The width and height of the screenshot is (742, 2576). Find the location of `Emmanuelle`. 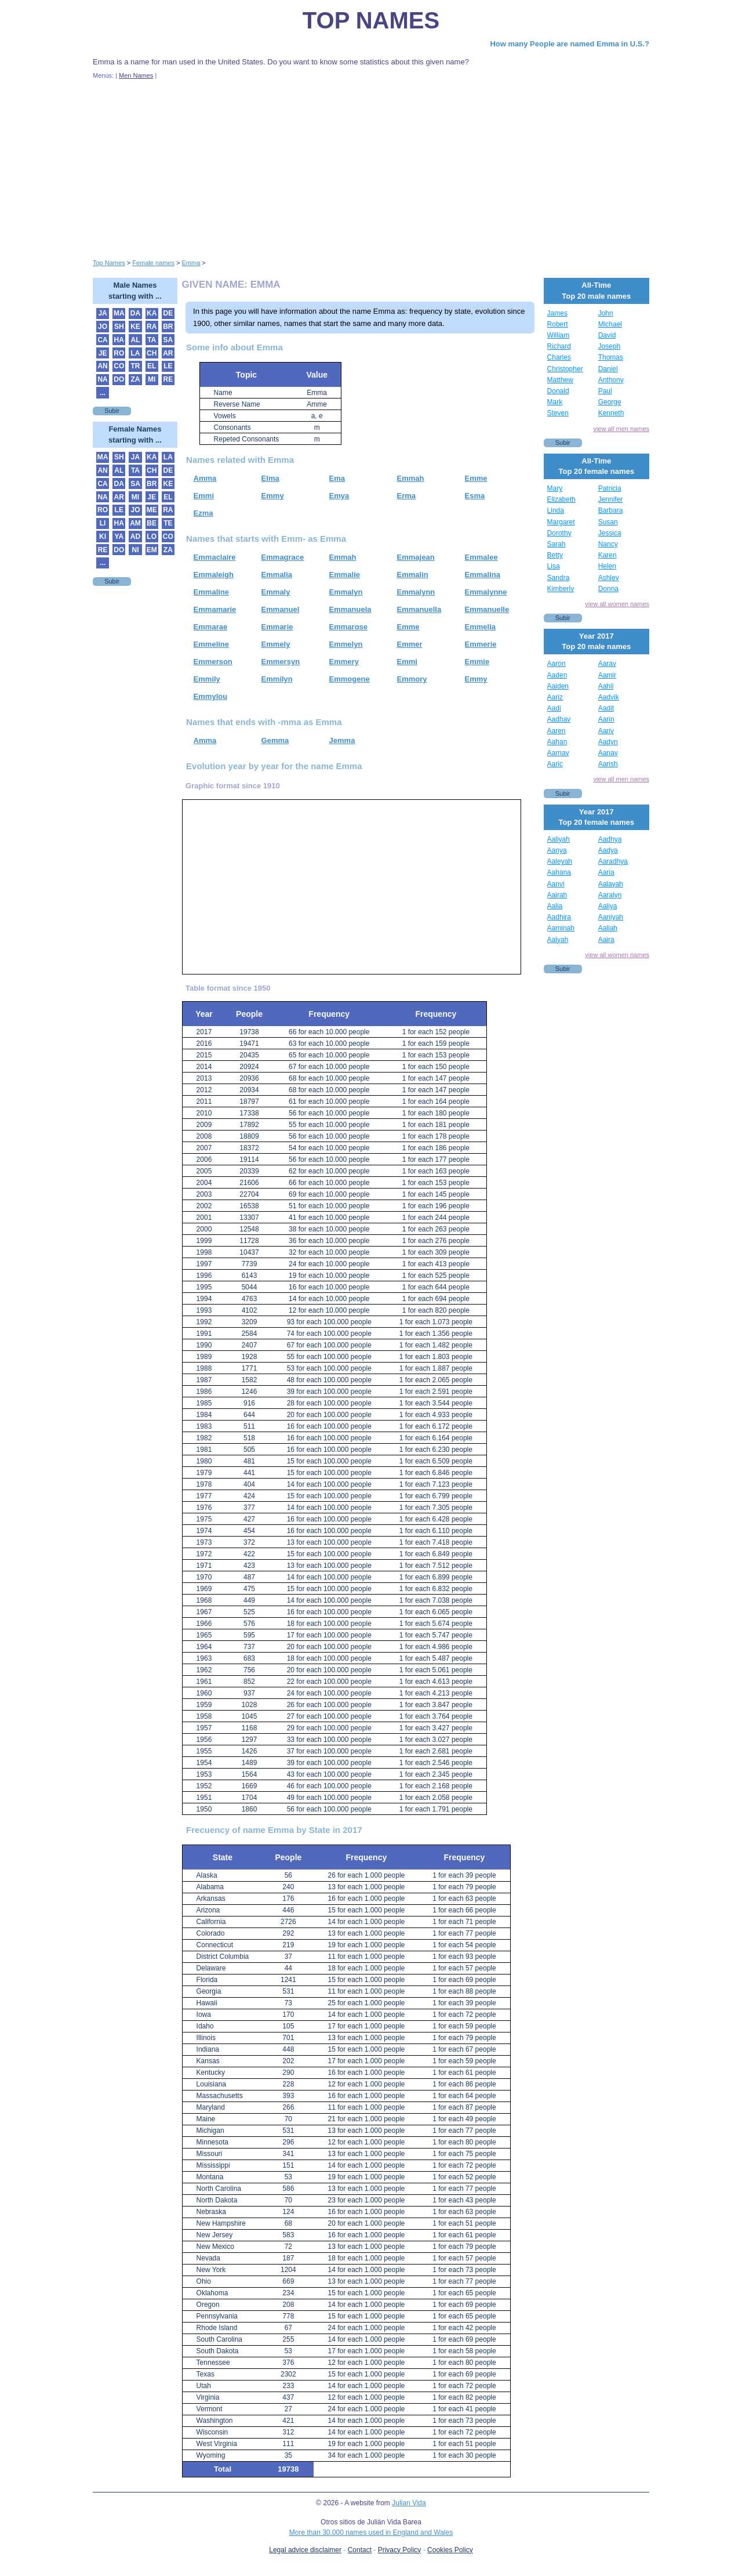

Emmanuelle is located at coordinates (487, 609).